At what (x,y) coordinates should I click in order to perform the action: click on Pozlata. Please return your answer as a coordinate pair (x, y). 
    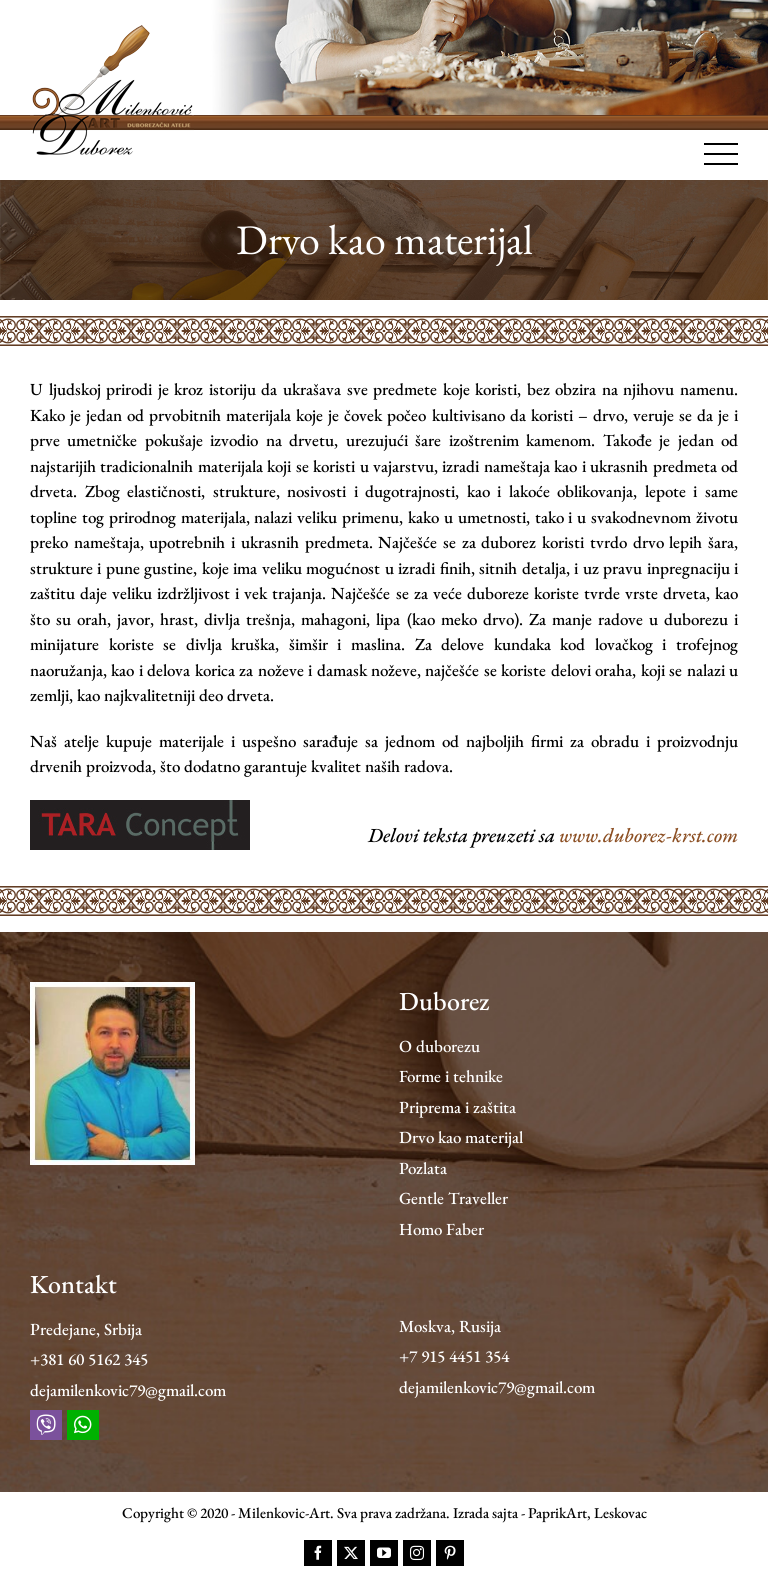
    Looking at the image, I should click on (423, 1168).